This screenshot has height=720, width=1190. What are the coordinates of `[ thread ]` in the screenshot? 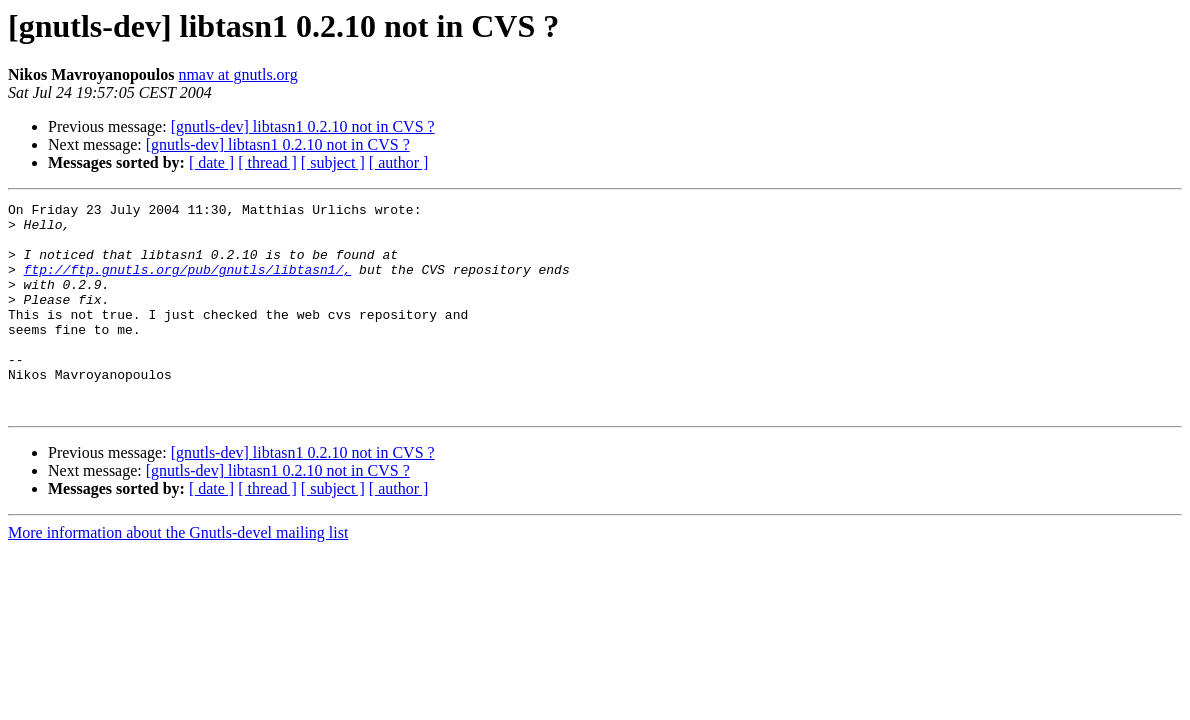 It's located at (267, 162).